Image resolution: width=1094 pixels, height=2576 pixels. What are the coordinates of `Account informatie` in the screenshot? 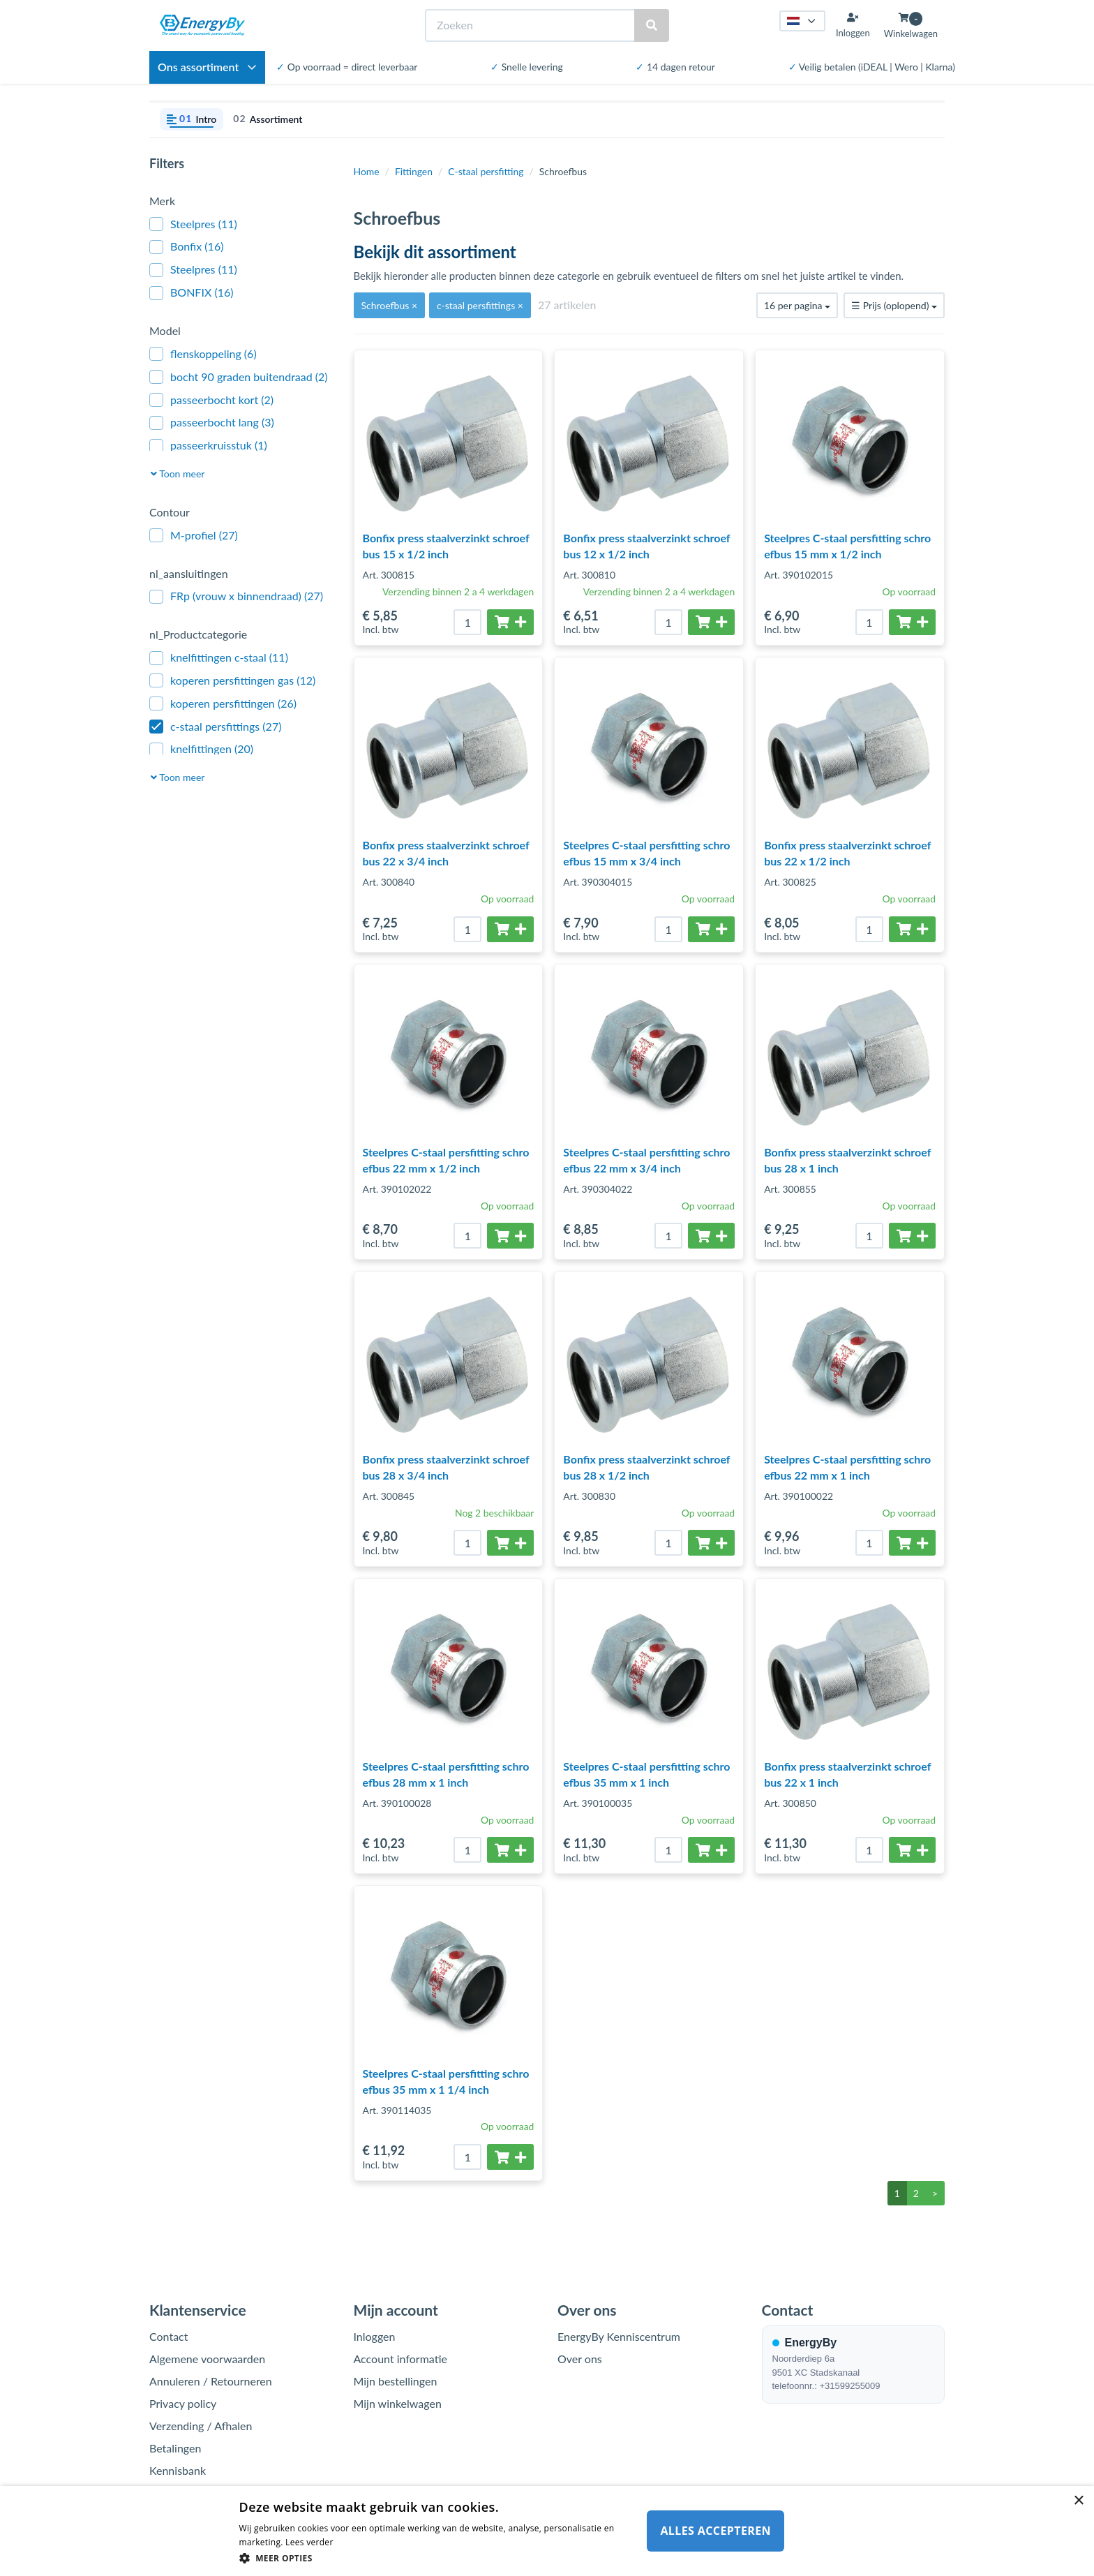 It's located at (400, 2358).